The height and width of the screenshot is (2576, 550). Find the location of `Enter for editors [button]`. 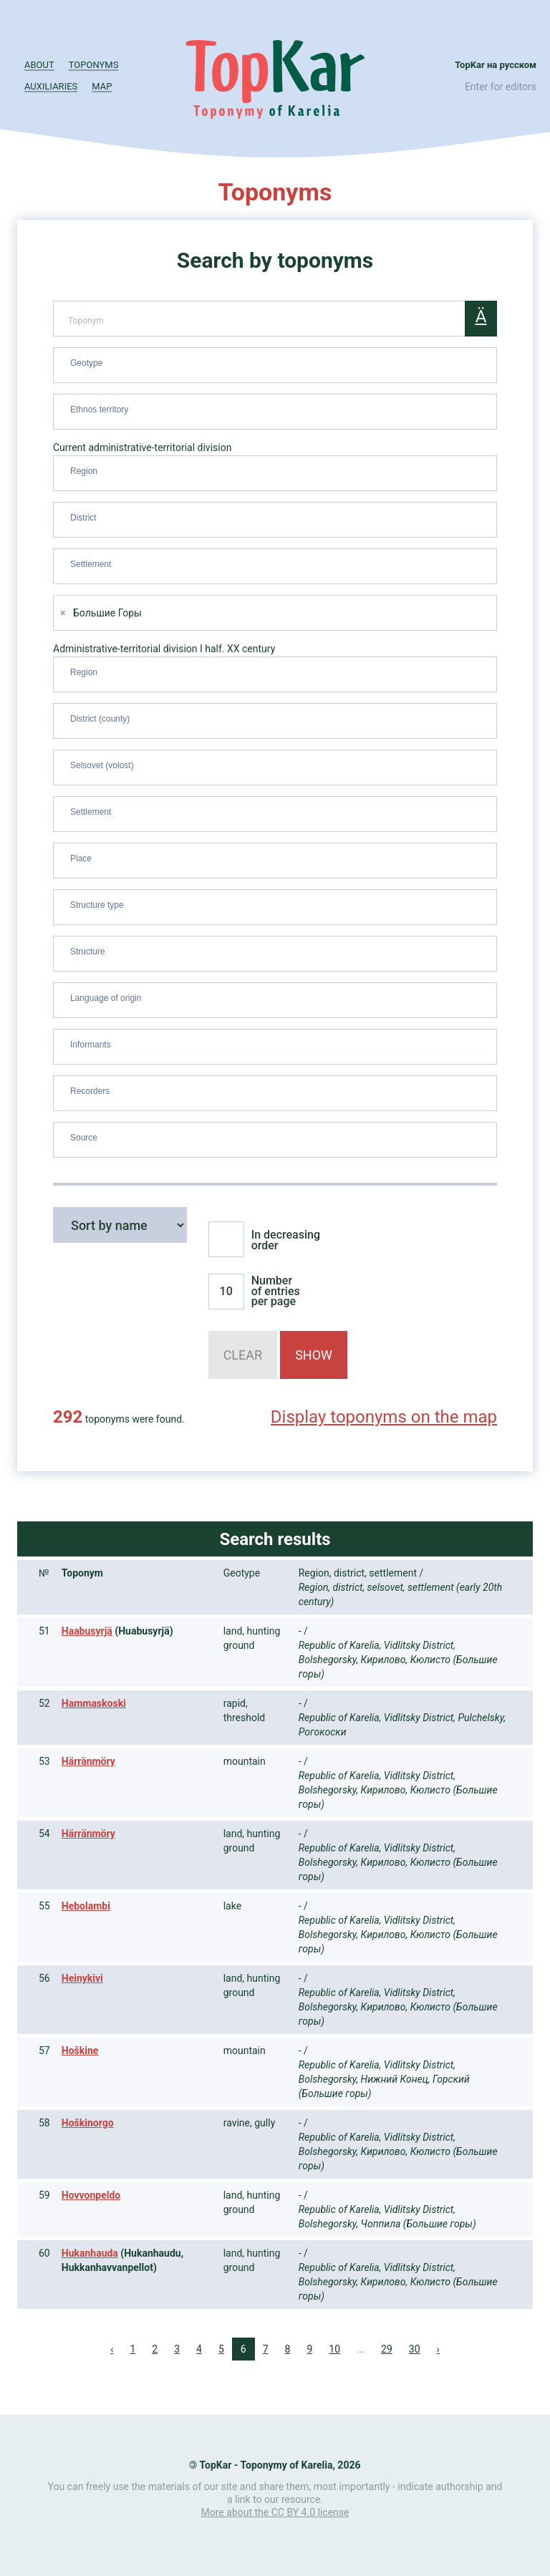

Enter for editors [button] is located at coordinates (500, 86).